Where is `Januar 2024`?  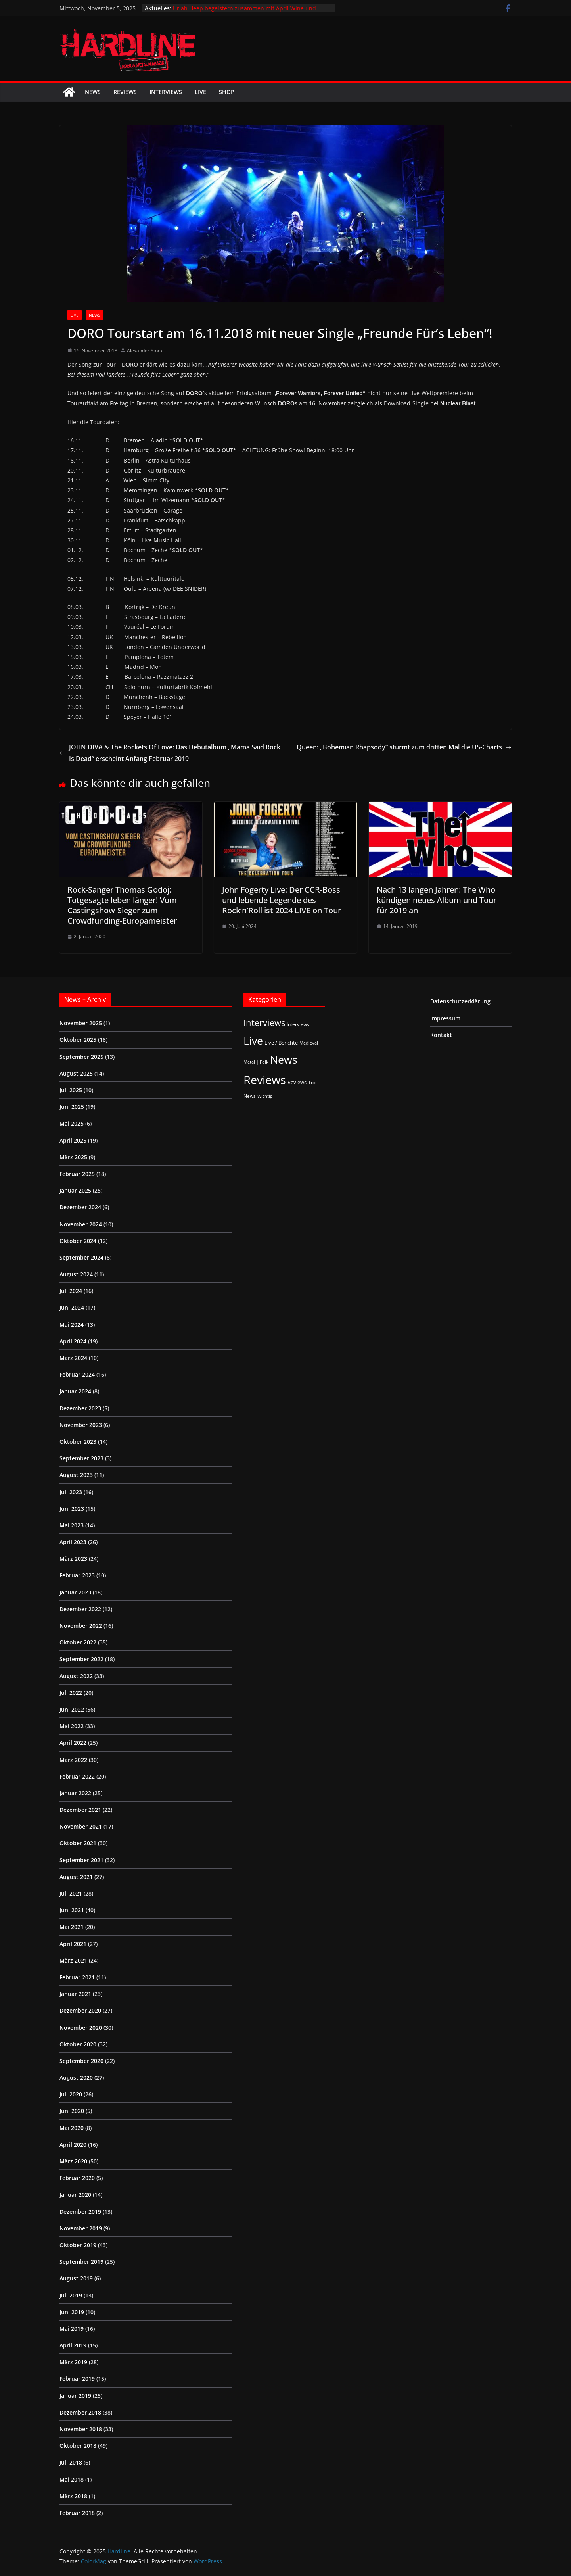
Januar 2024 is located at coordinates (75, 1391).